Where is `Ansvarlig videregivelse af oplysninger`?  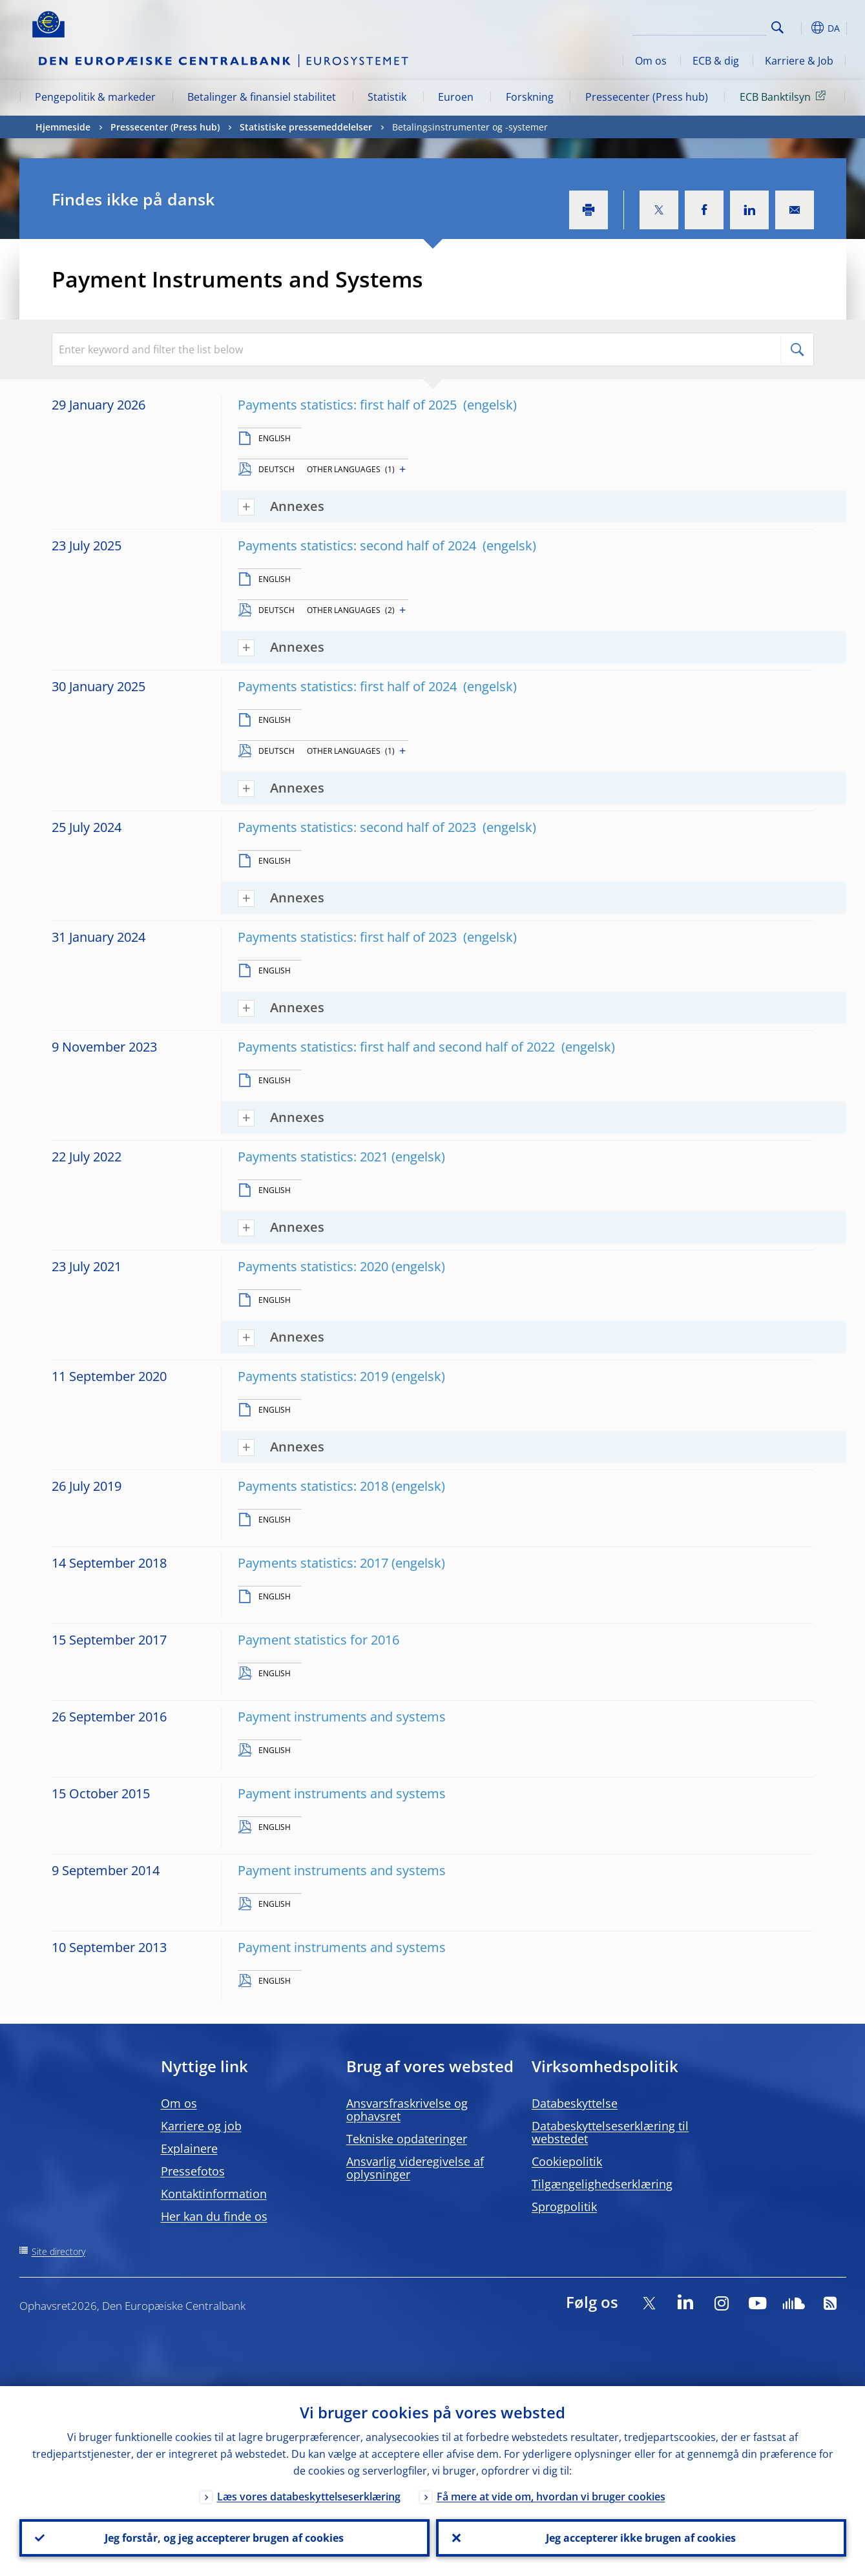 Ansvarlig videregivelse af oplysninger is located at coordinates (415, 2168).